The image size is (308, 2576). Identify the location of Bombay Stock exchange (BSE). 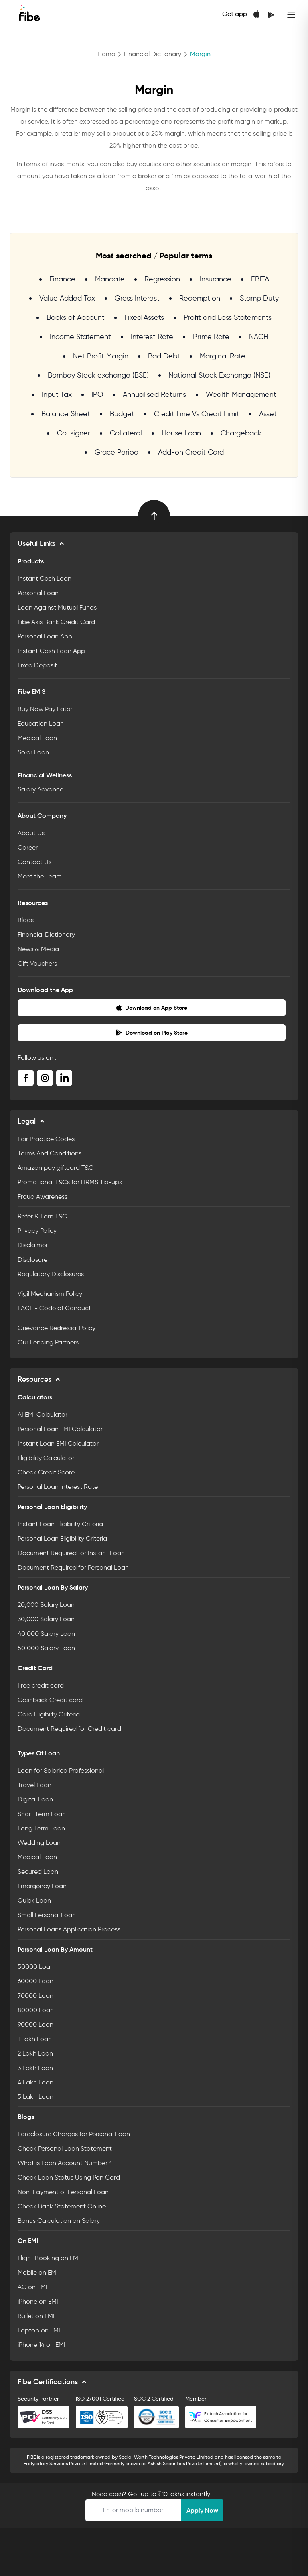
(98, 375).